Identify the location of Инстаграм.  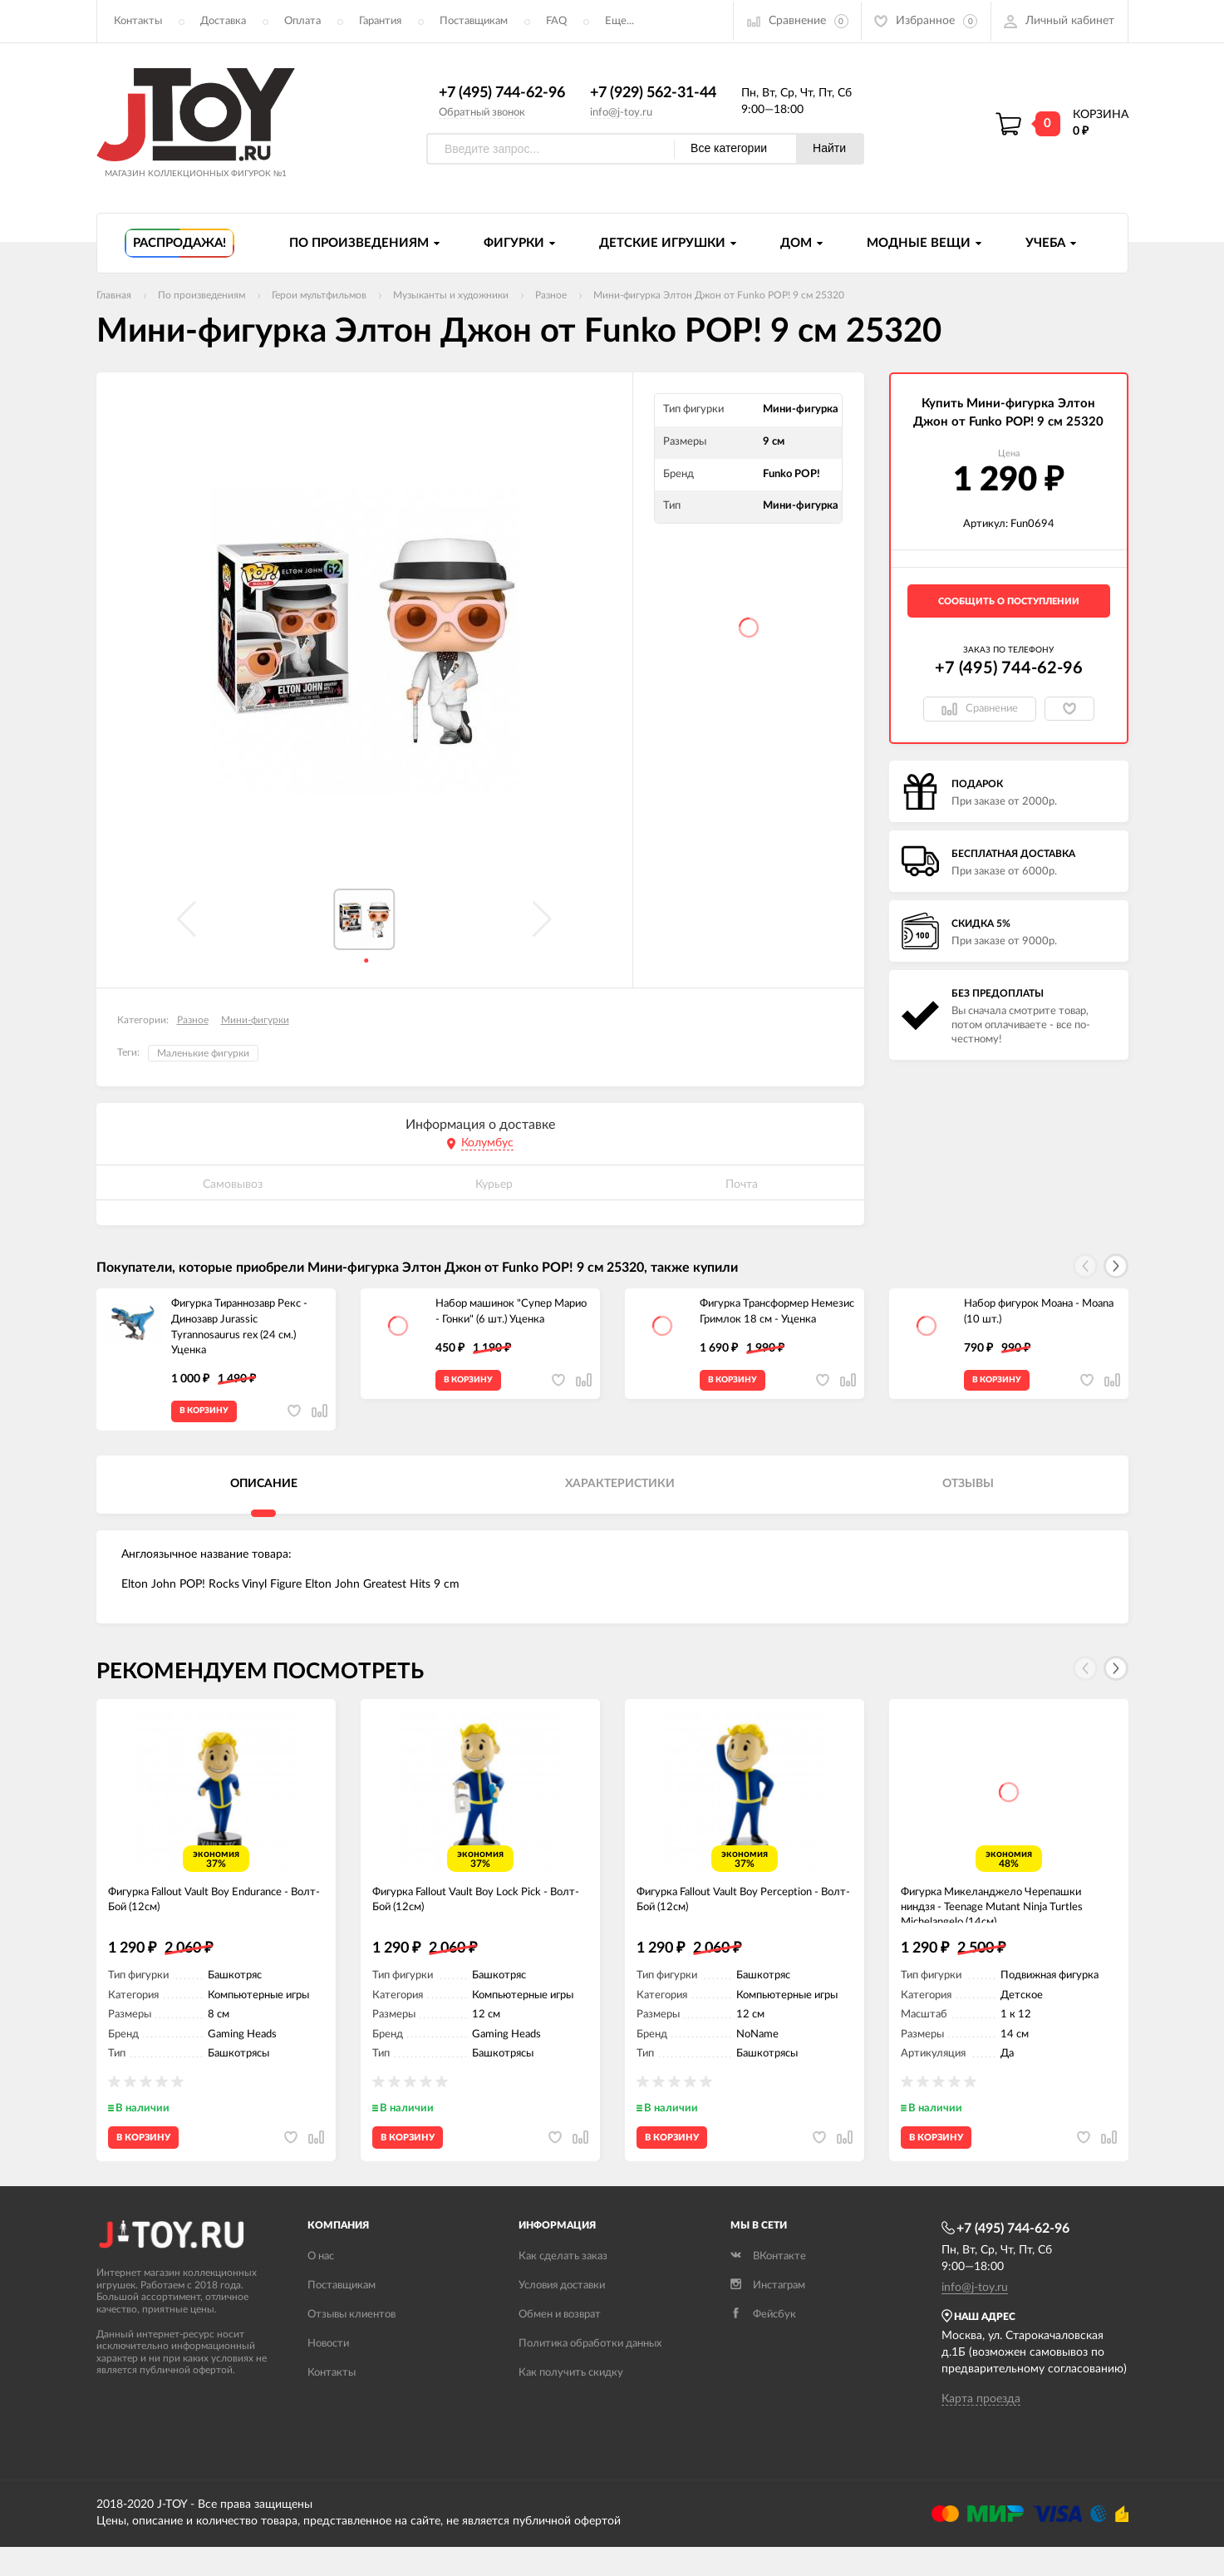
(767, 2313).